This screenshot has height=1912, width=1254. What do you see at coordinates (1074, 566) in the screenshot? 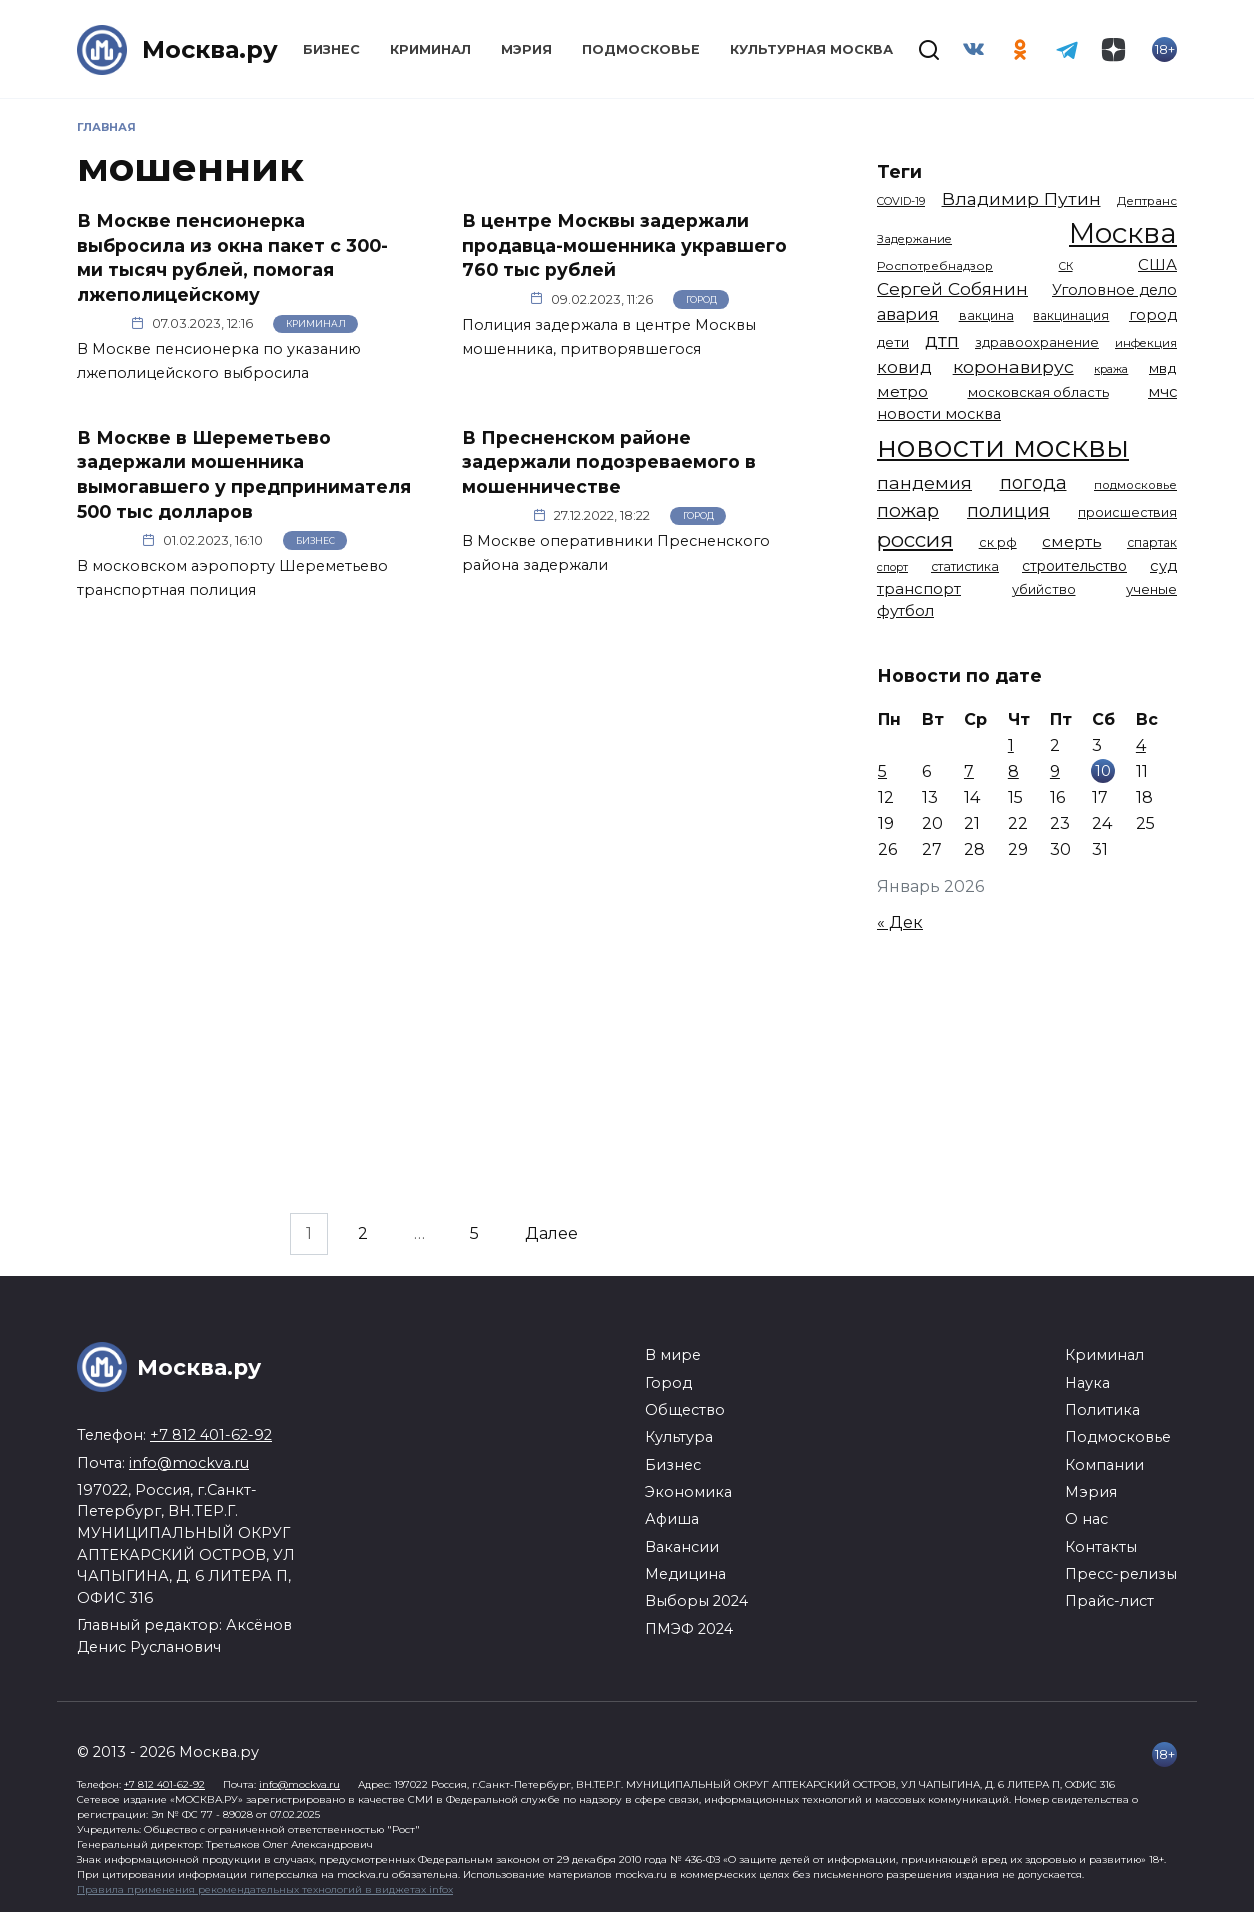
I see `строительство [строительство (1 538 элементов)]` at bounding box center [1074, 566].